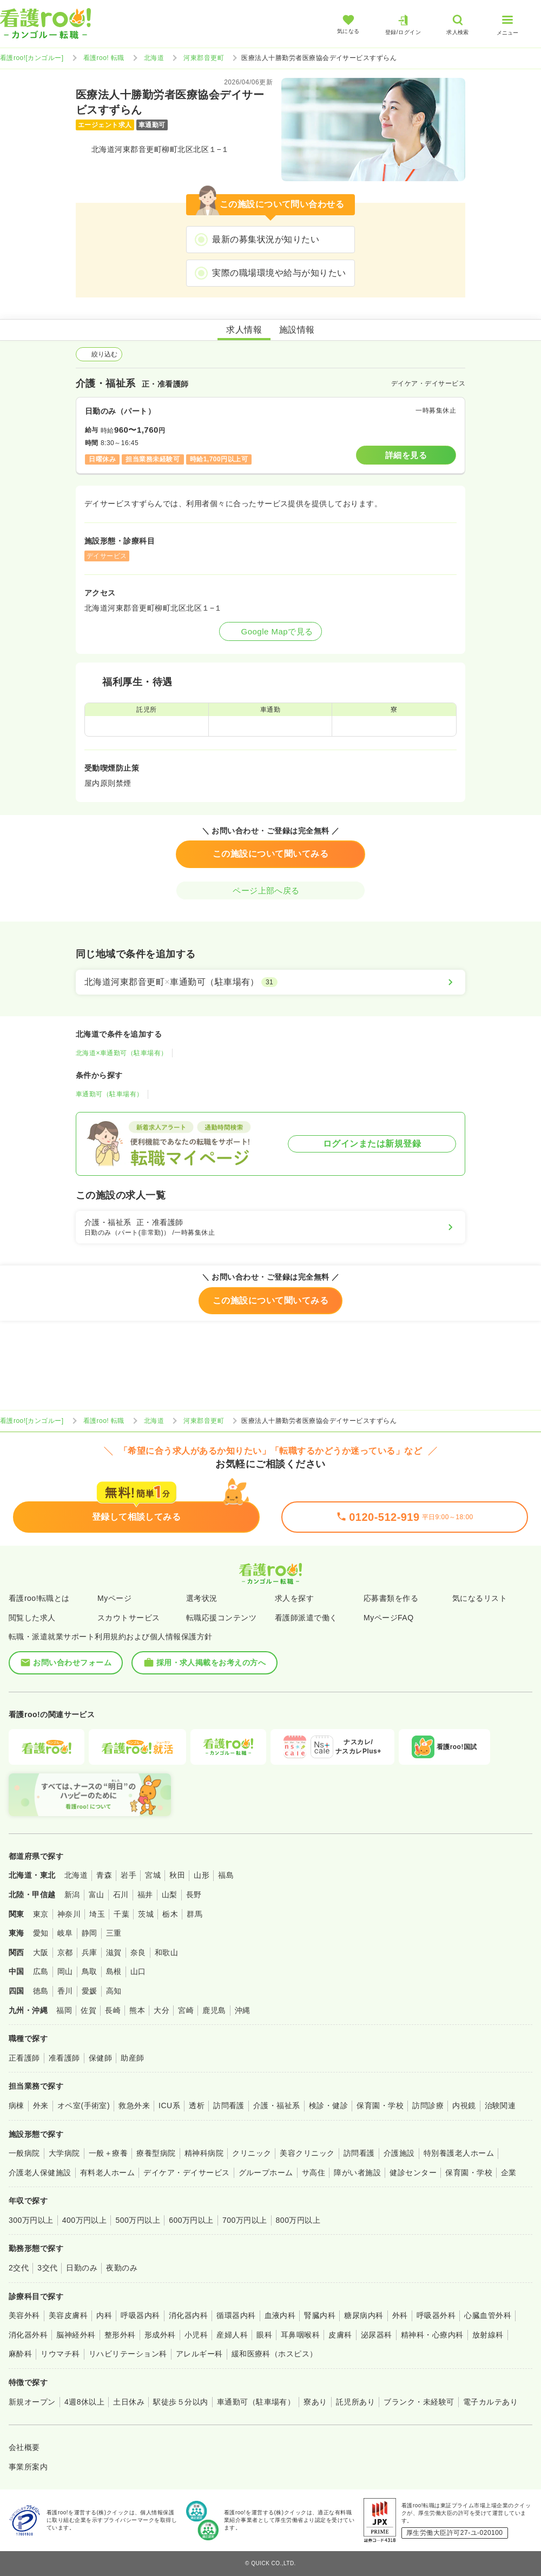  Describe the element at coordinates (328, 2105) in the screenshot. I see `検診・健診` at that location.